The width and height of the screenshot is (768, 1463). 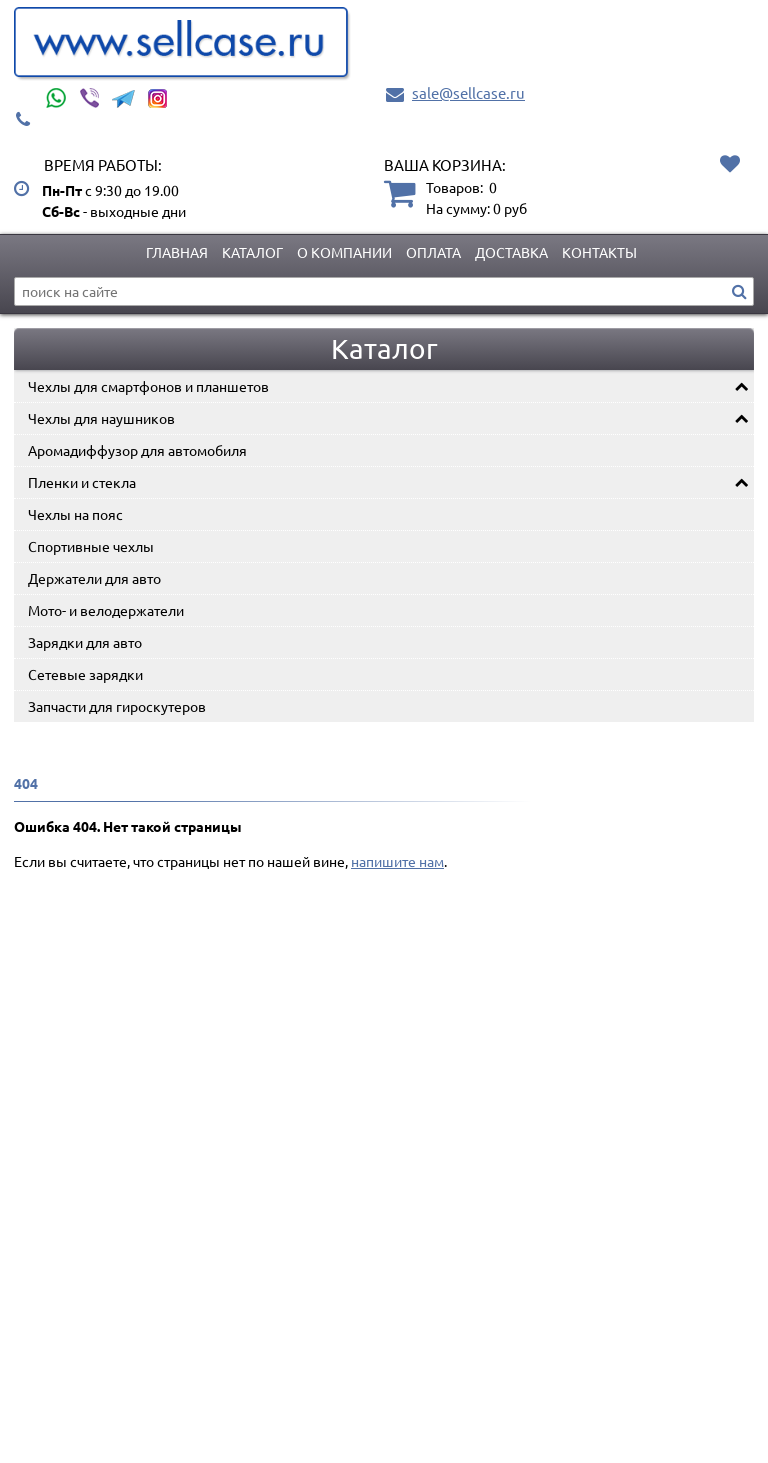 I want to click on Сетевые зарядки, so click(x=85, y=674).